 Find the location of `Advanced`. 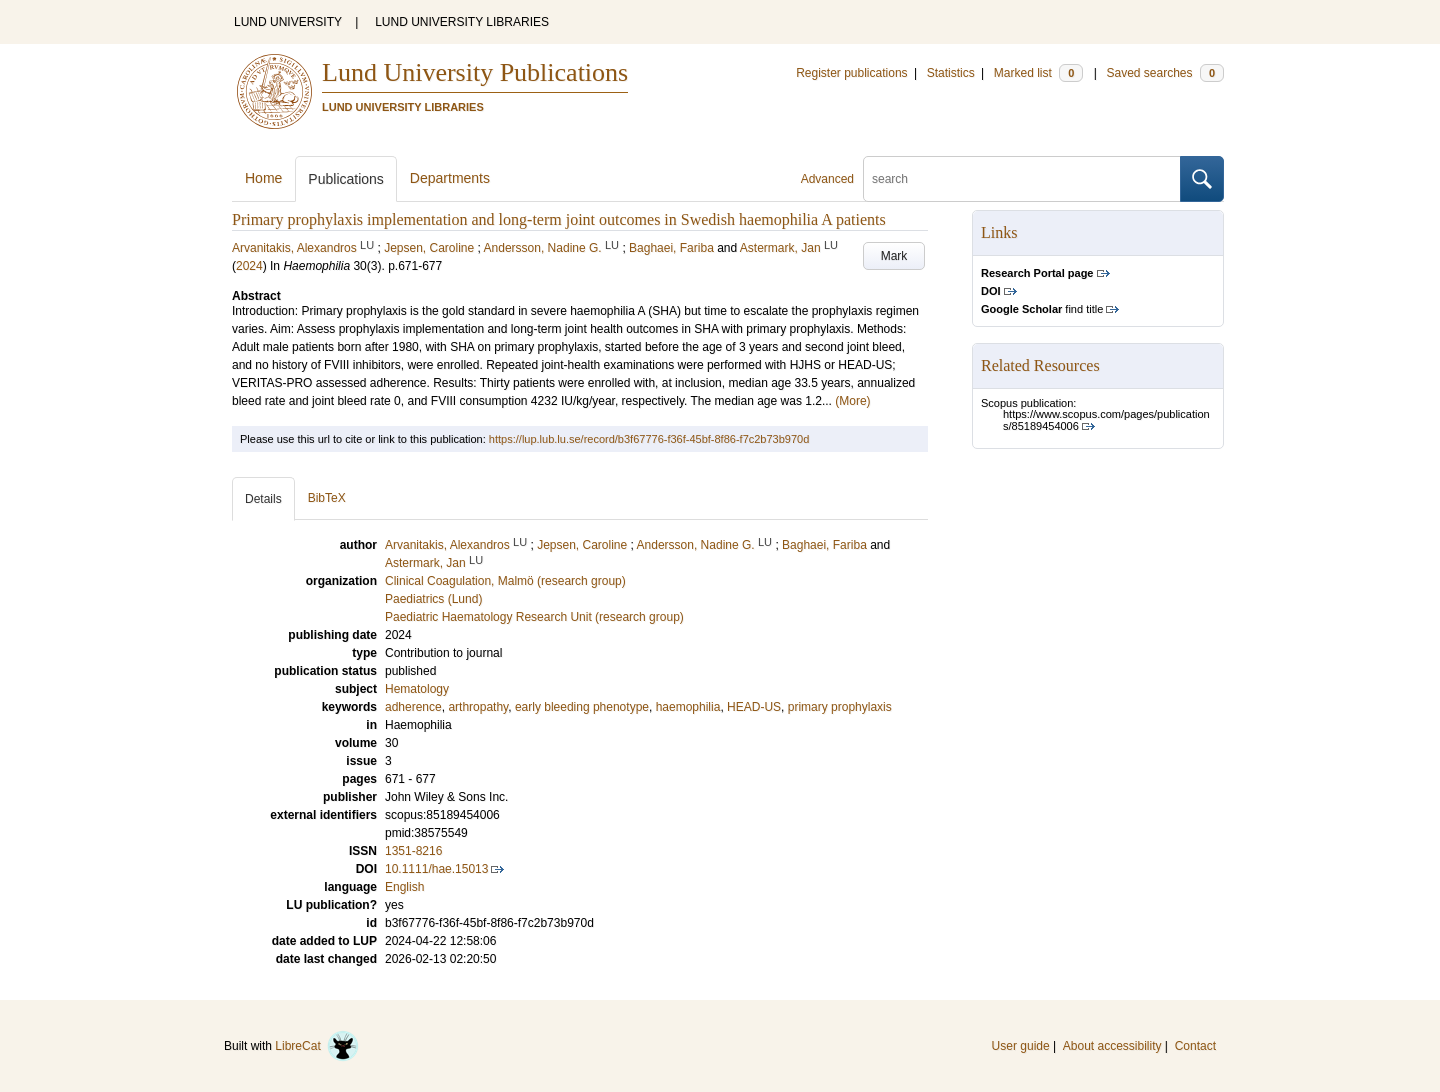

Advanced is located at coordinates (827, 179).